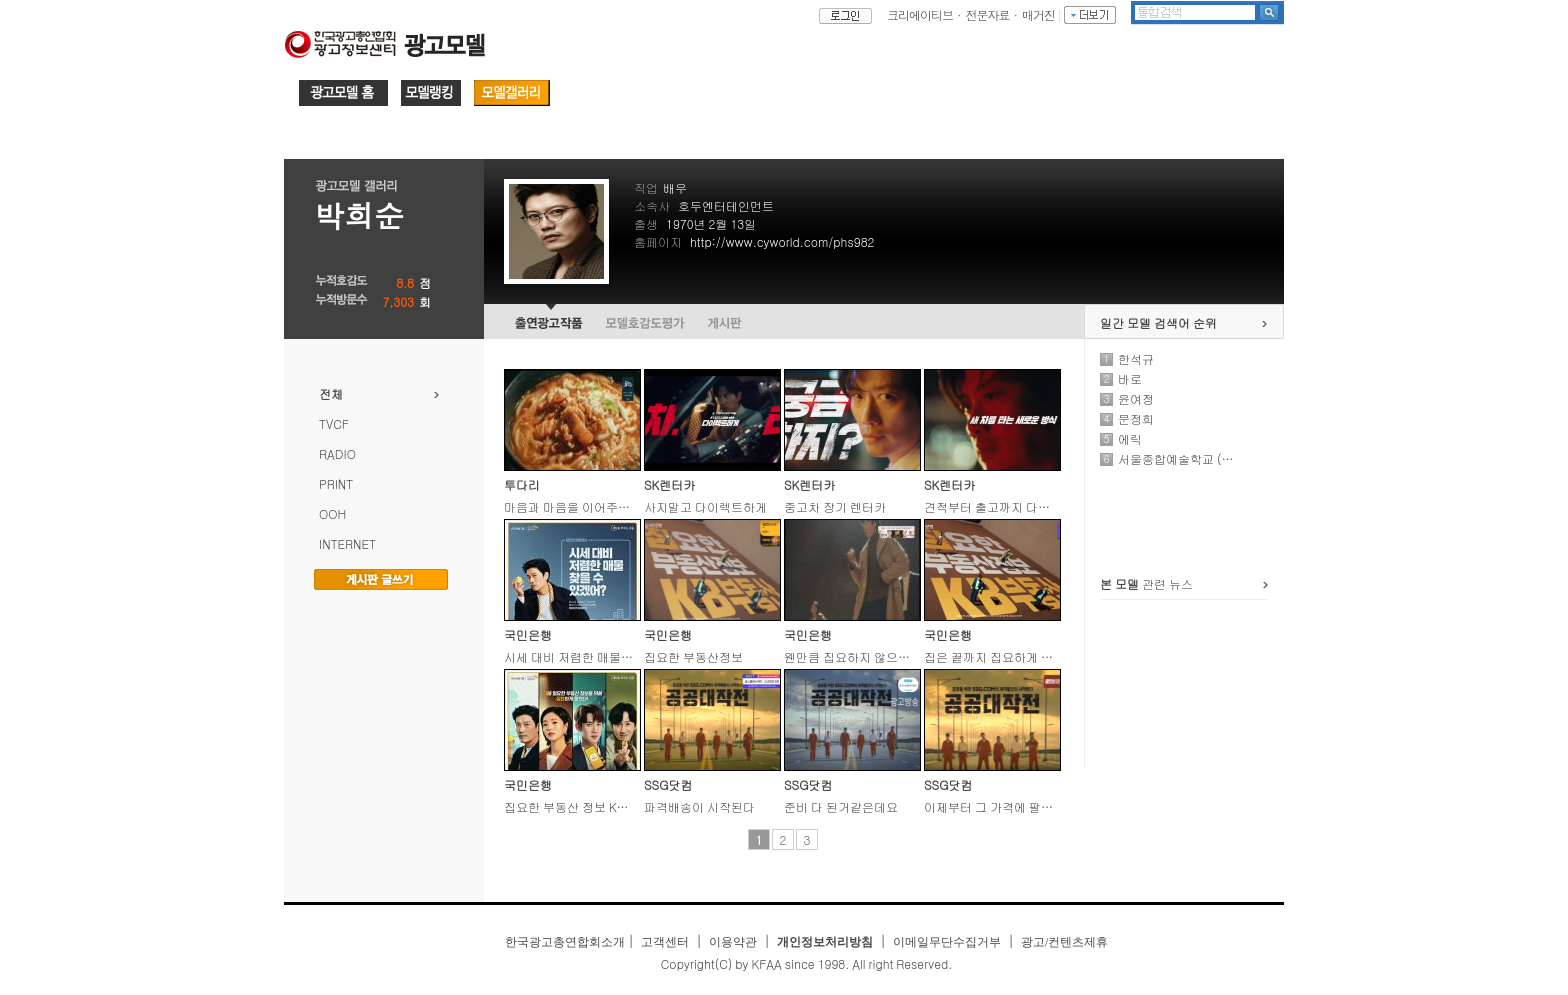 This screenshot has width=1568, height=995. Describe the element at coordinates (565, 942) in the screenshot. I see `한국광고총연합회소개` at that location.